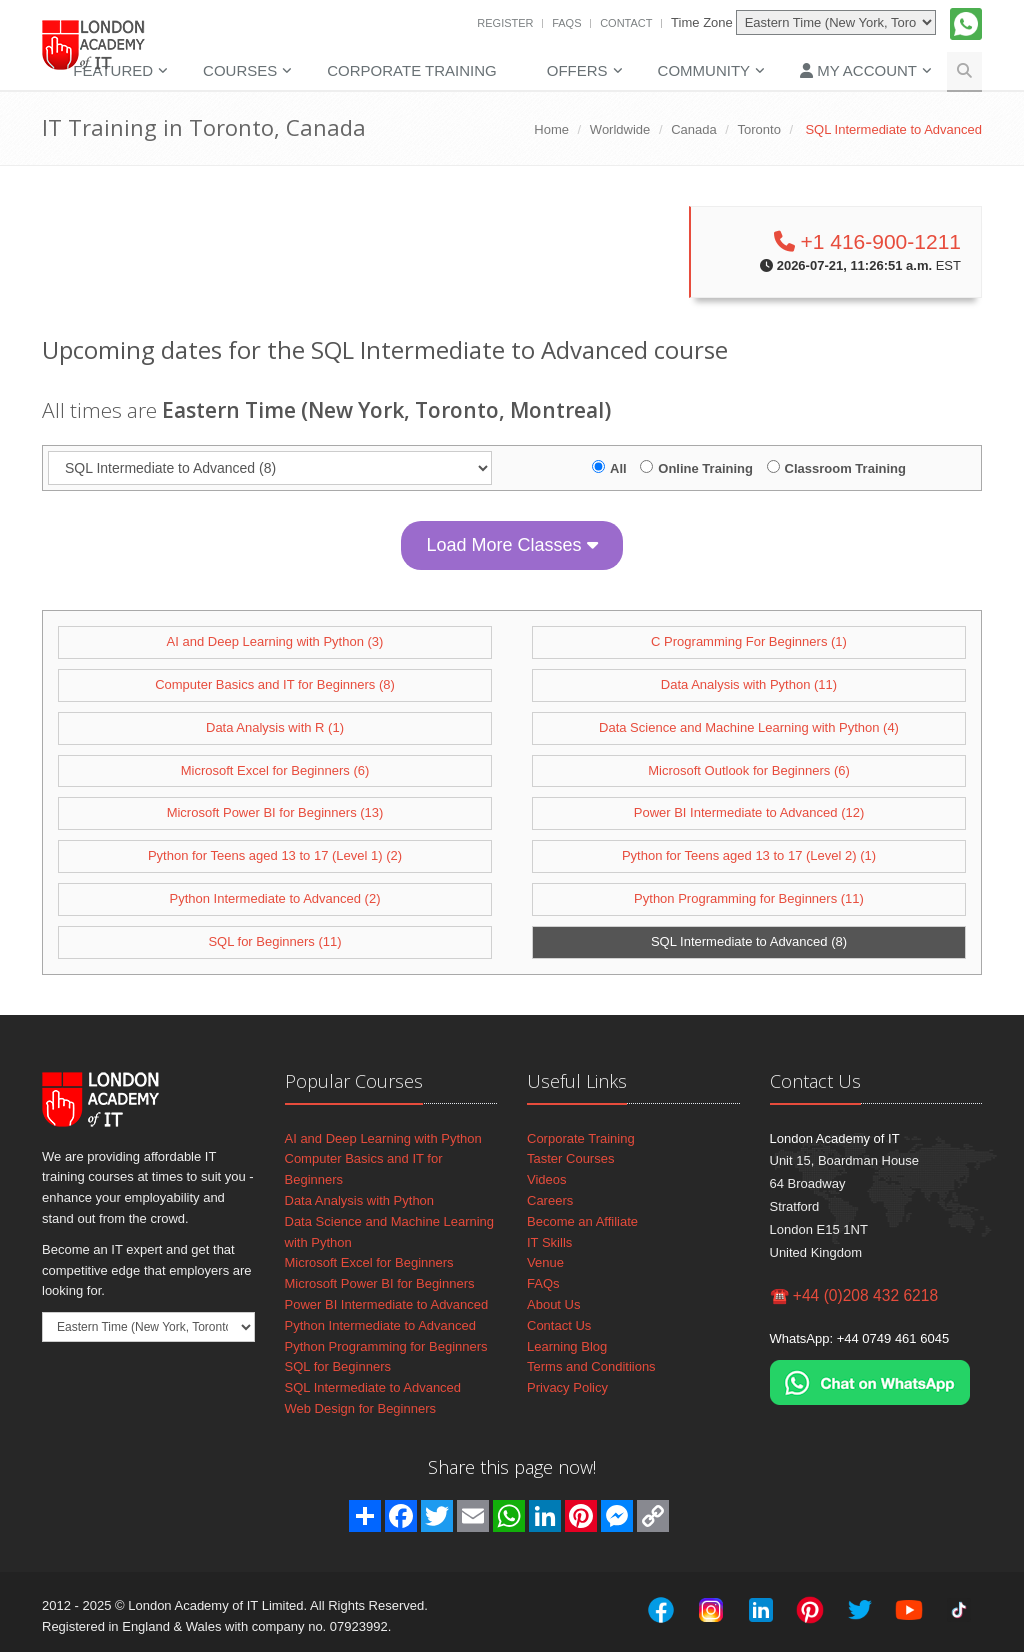 The image size is (1024, 1652). I want to click on Web Design for Beginners, so click(361, 1408).